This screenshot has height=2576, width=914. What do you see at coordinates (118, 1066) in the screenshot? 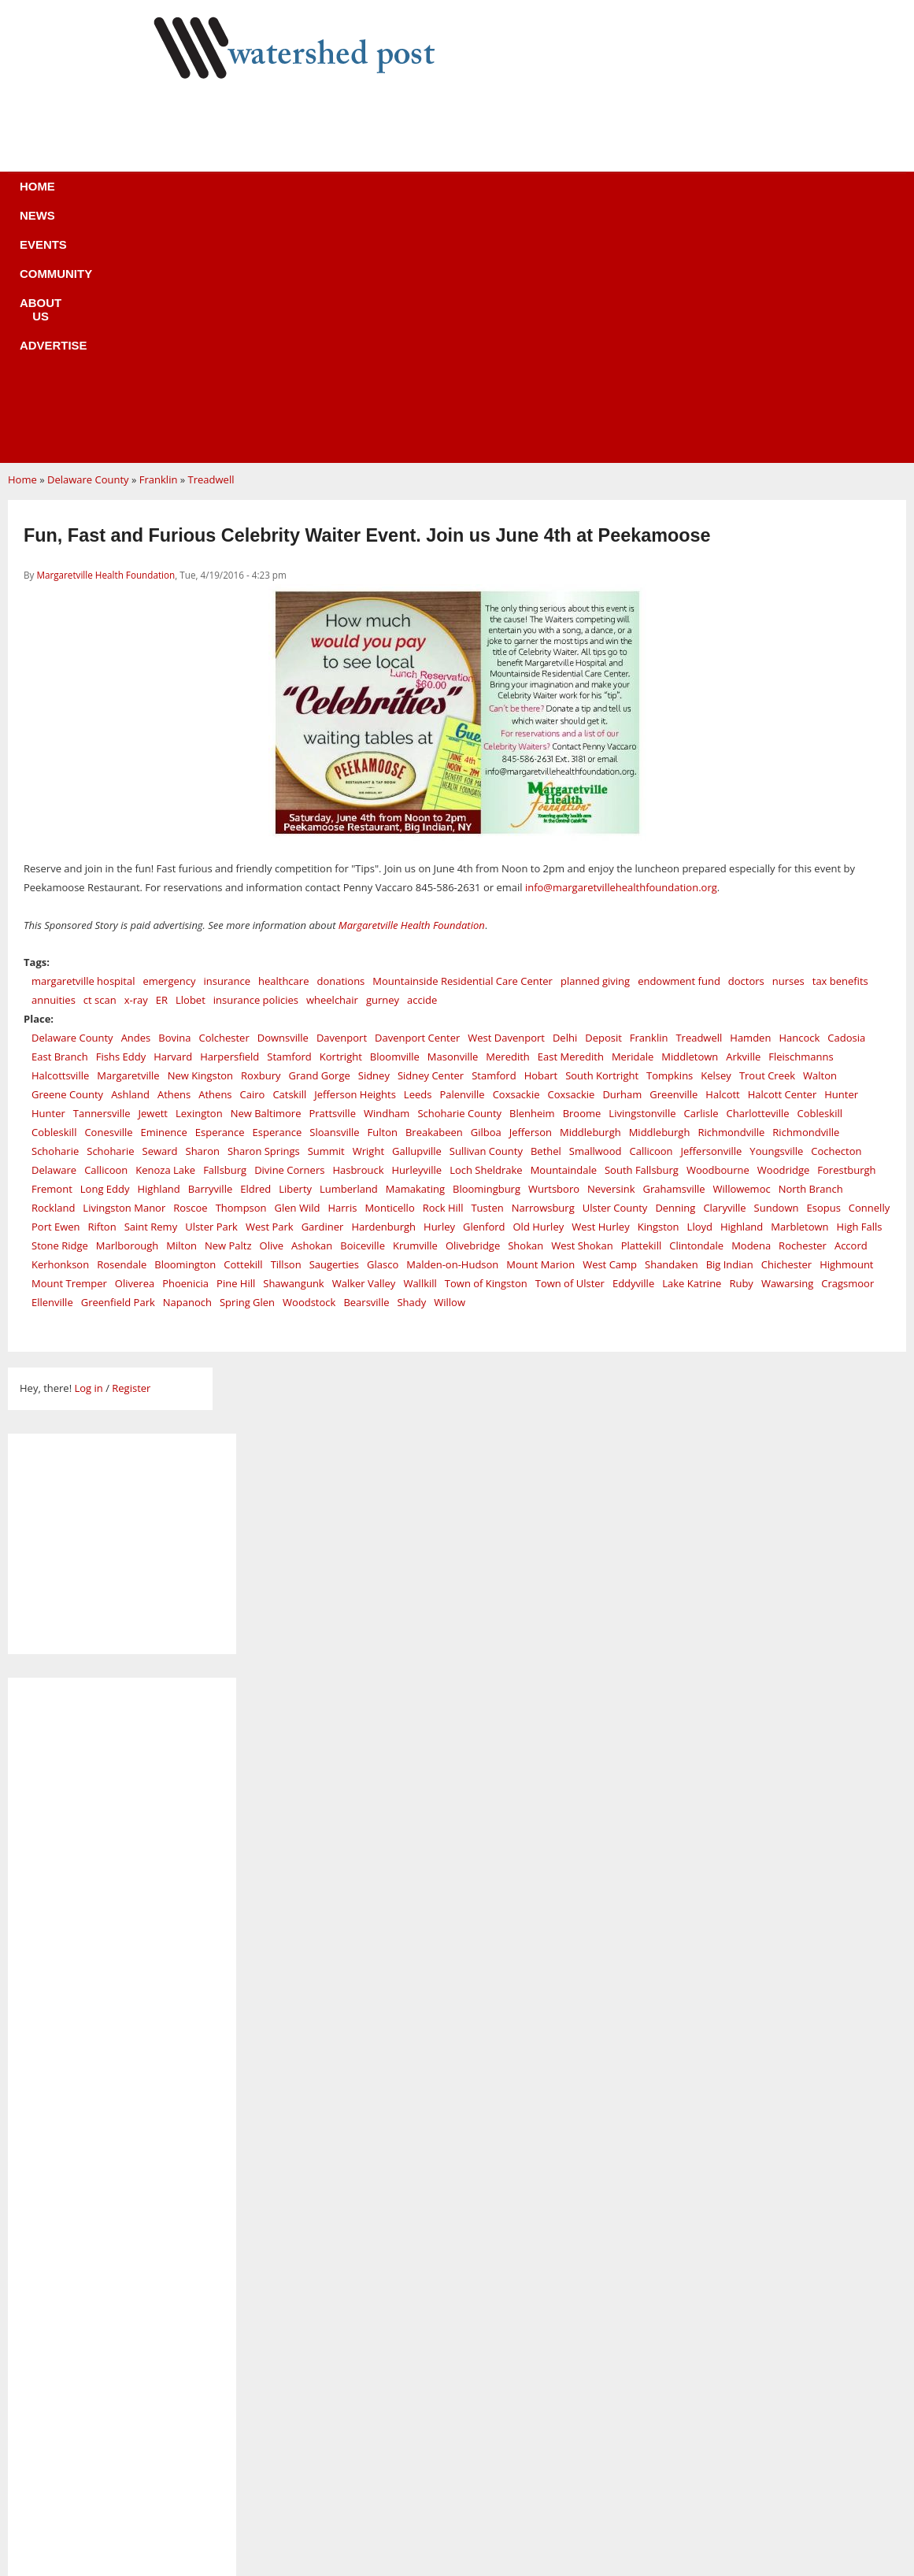
I see `Greenfield Park` at bounding box center [118, 1066].